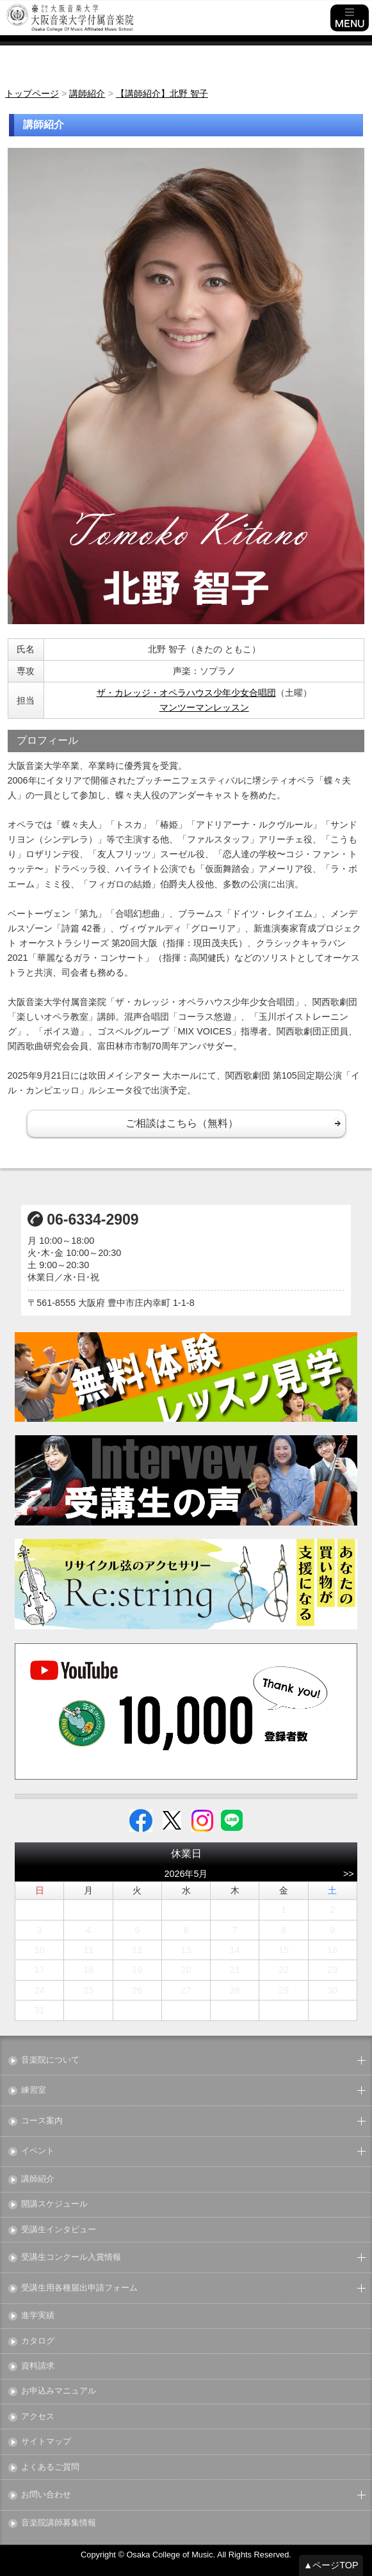  What do you see at coordinates (71, 2257) in the screenshot?
I see `受講生コンクール入賞情報` at bounding box center [71, 2257].